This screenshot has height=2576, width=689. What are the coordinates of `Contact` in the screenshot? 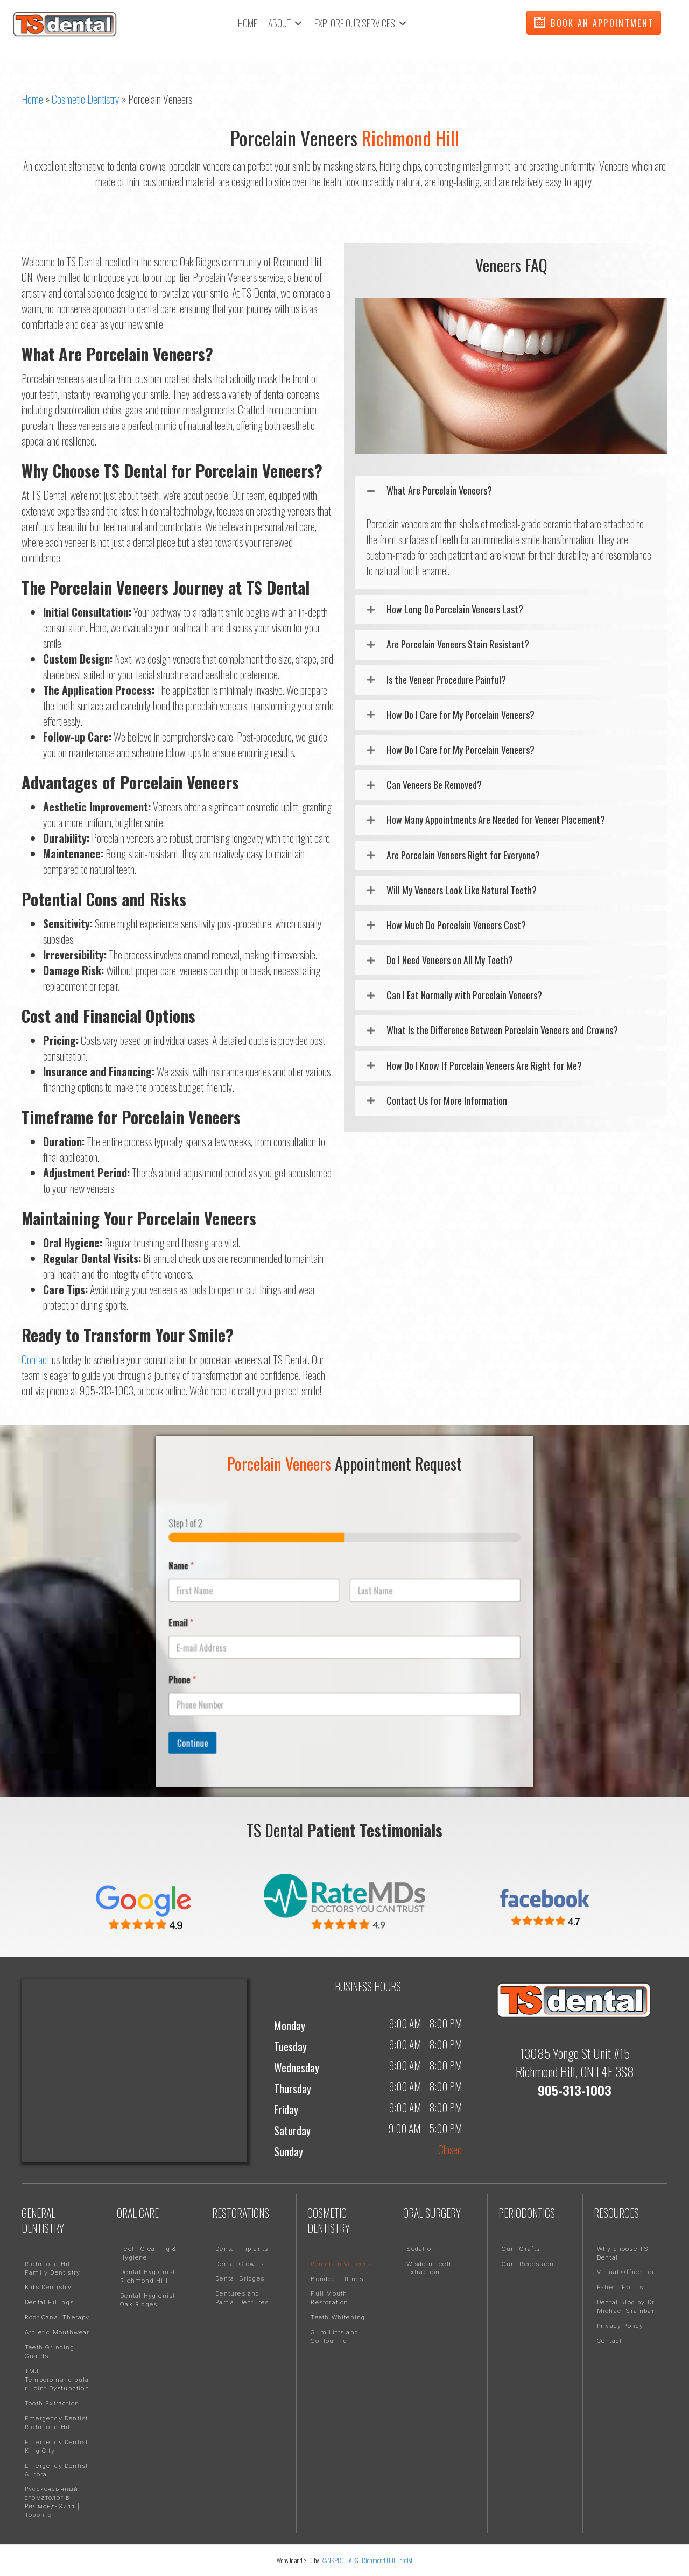 It's located at (36, 1359).